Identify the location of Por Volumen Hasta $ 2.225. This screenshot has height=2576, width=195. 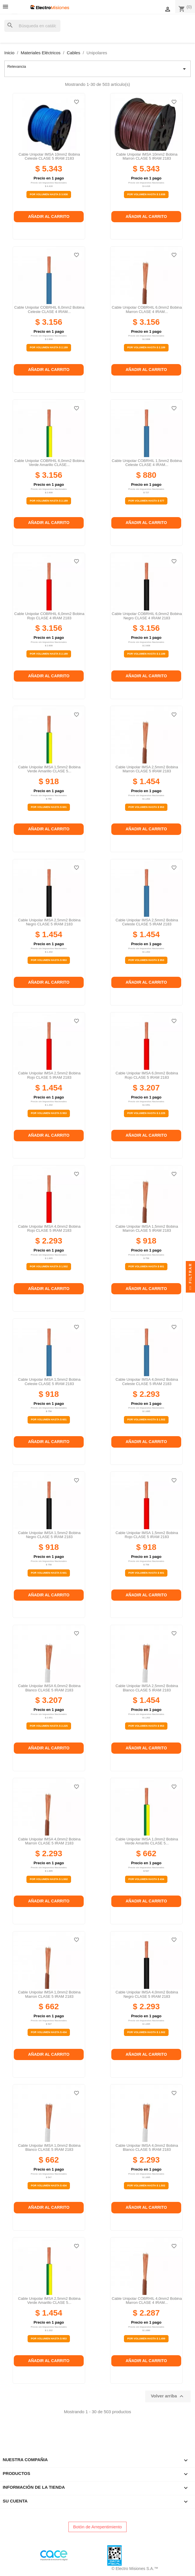
(146, 1113).